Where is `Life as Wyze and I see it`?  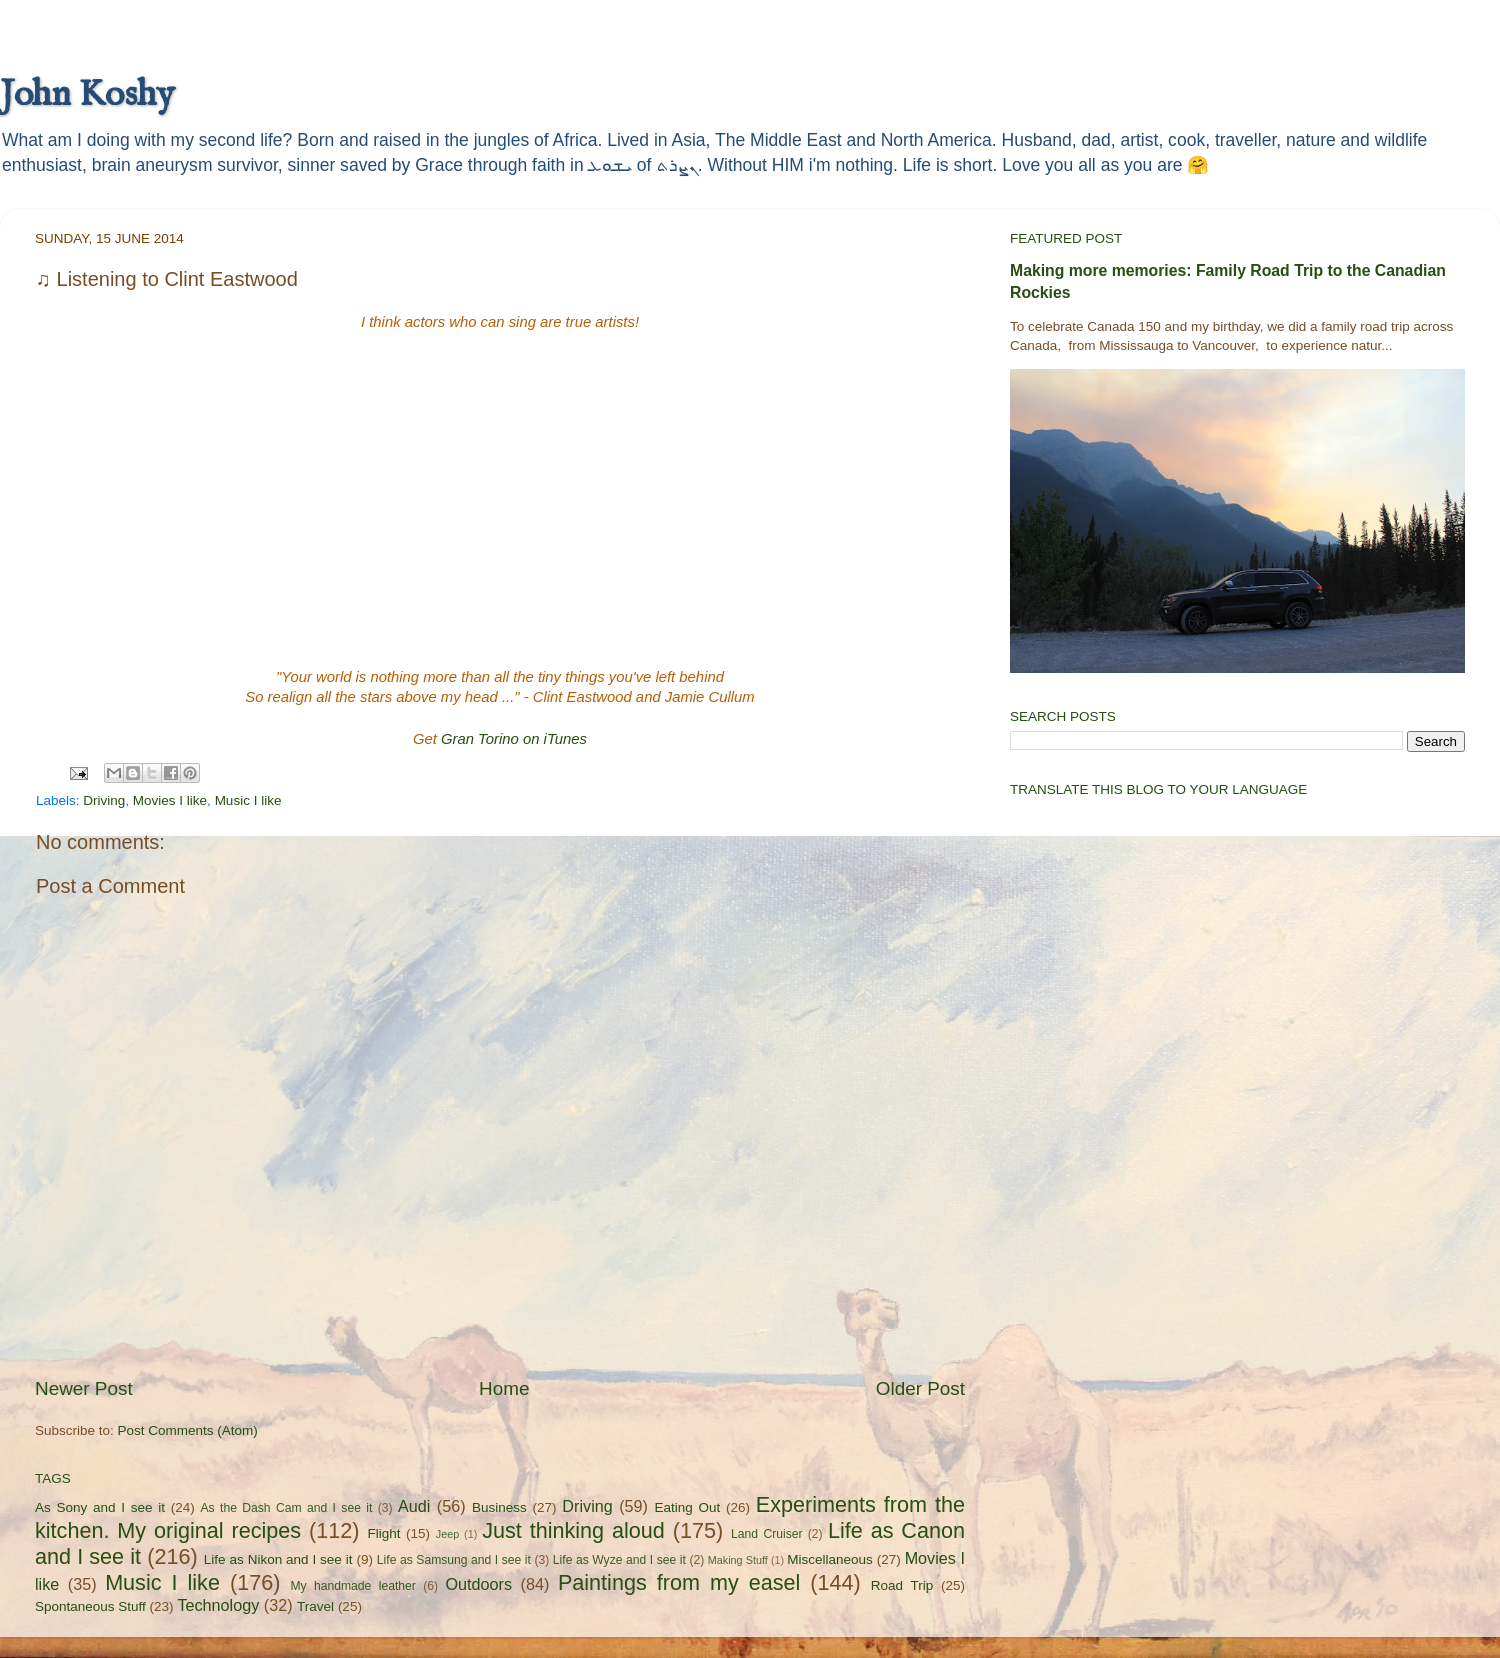 Life as Wyze and I see it is located at coordinates (619, 1560).